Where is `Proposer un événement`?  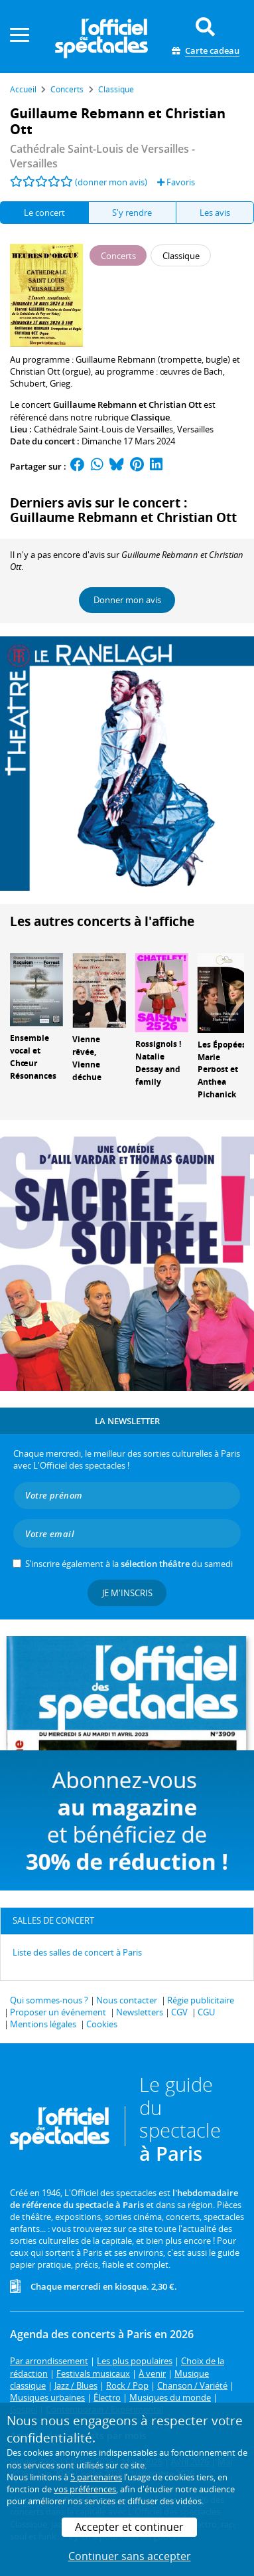 Proposer un événement is located at coordinates (58, 2012).